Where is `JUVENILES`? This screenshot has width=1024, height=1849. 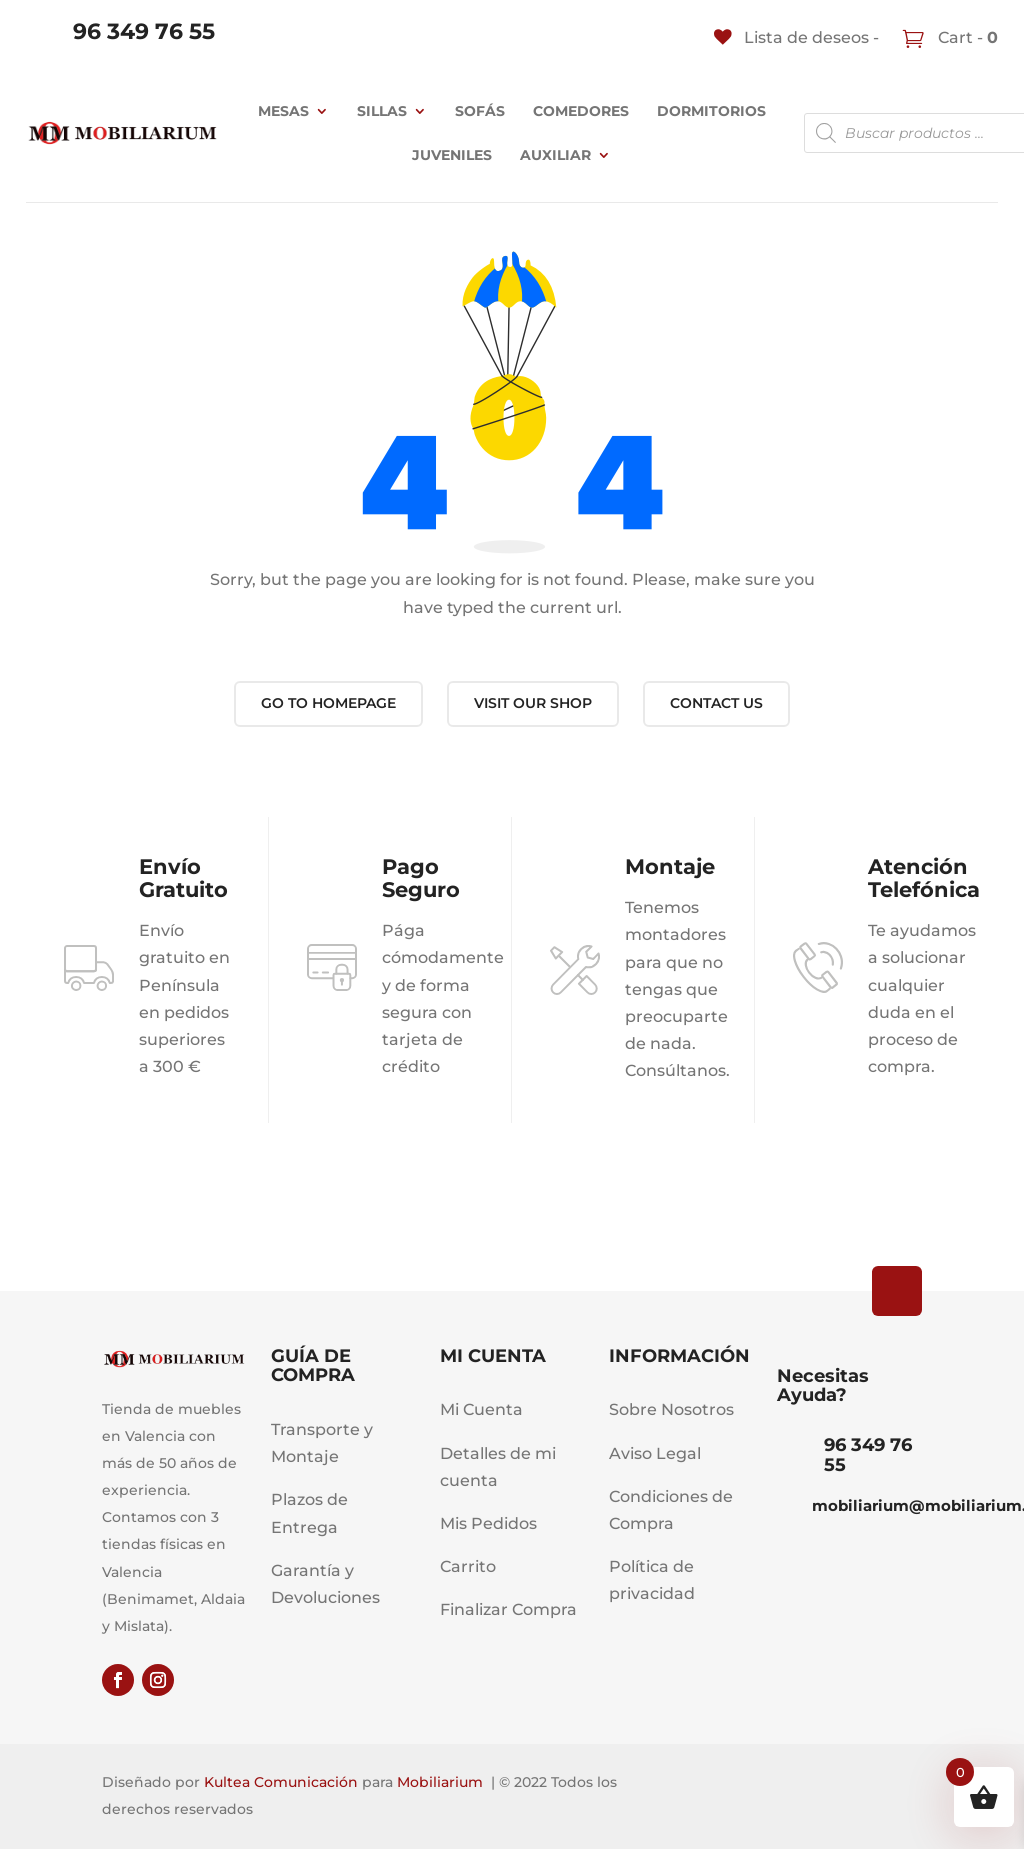
JUVENILES is located at coordinates (452, 155).